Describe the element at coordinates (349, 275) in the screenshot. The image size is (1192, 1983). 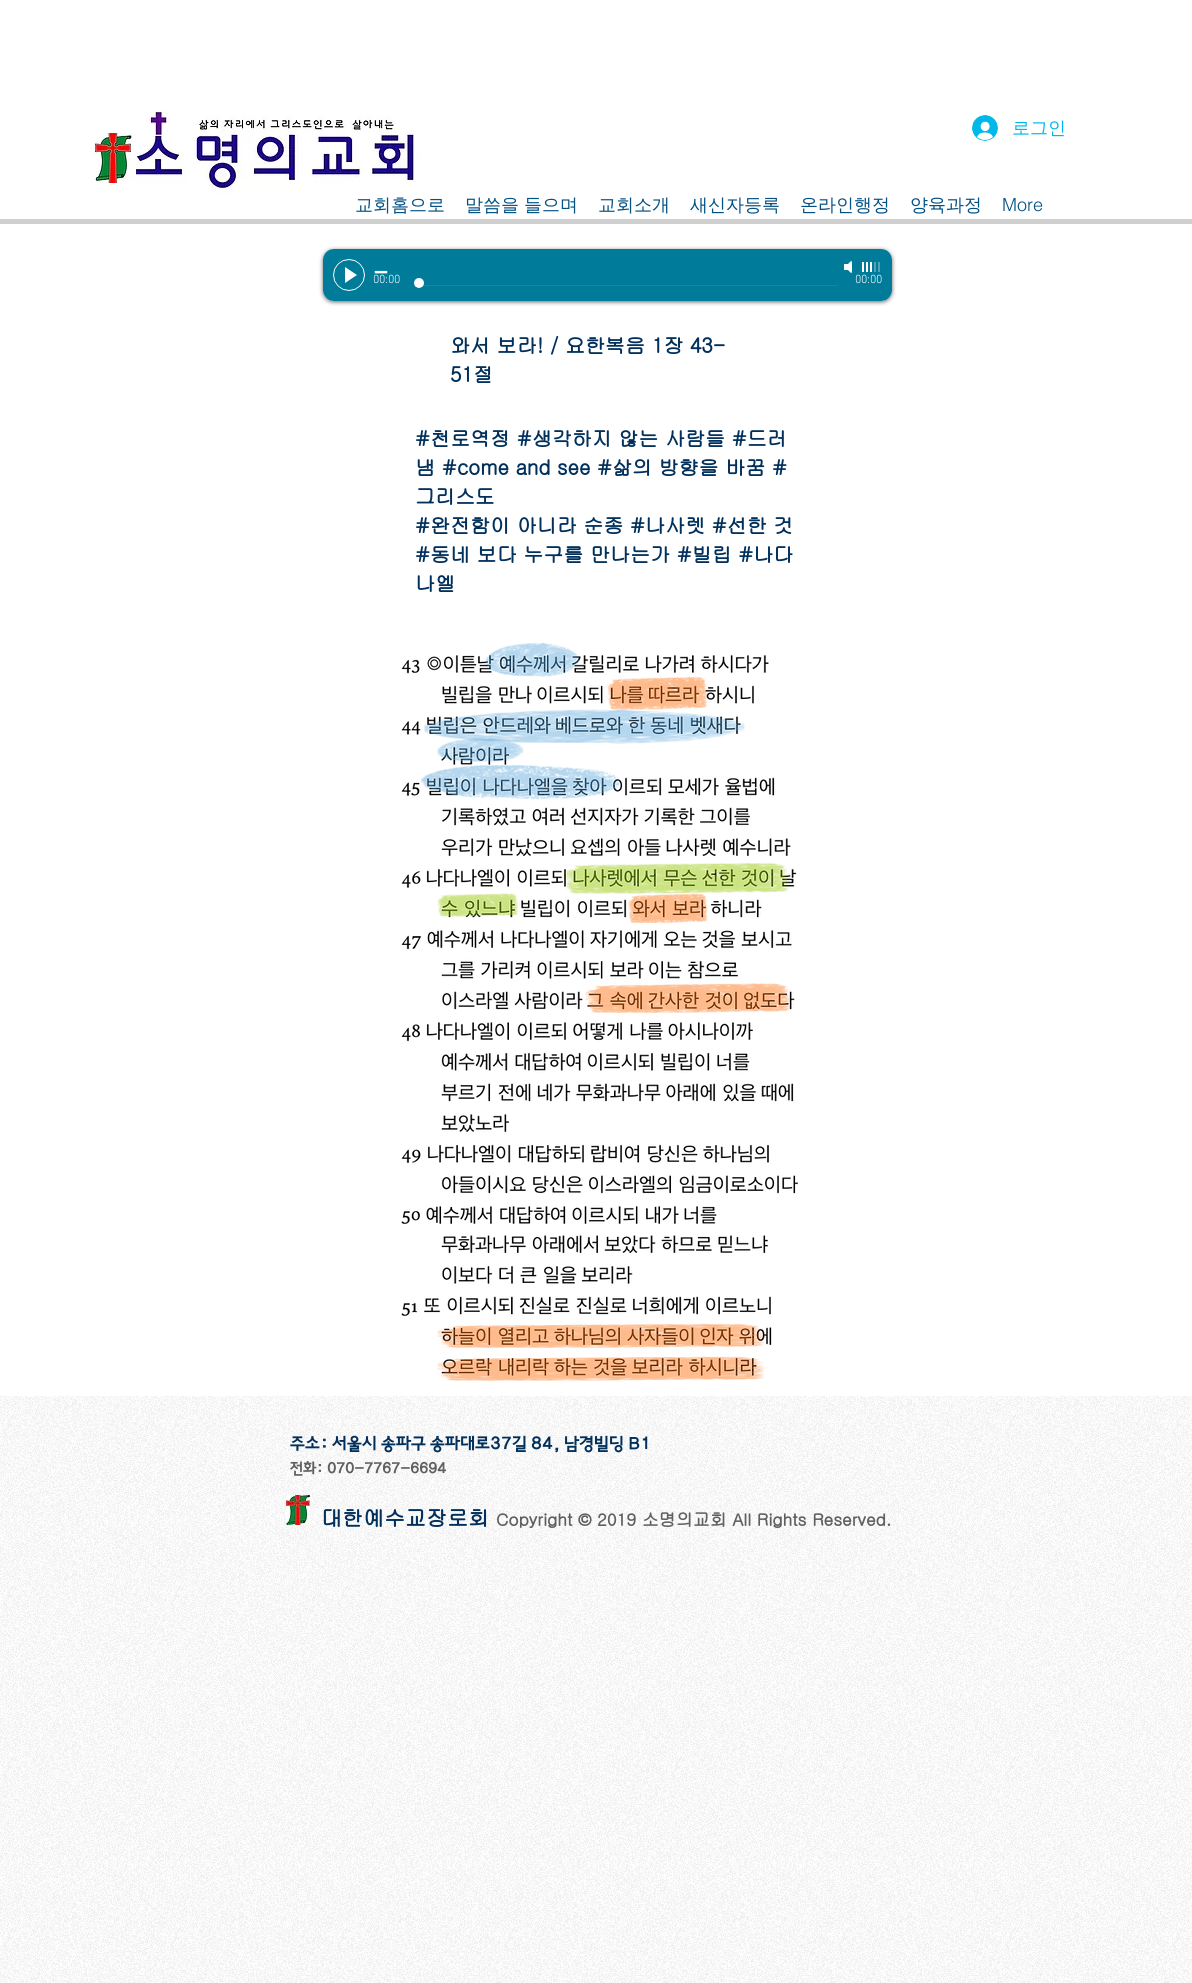
I see `[Play]` at that location.